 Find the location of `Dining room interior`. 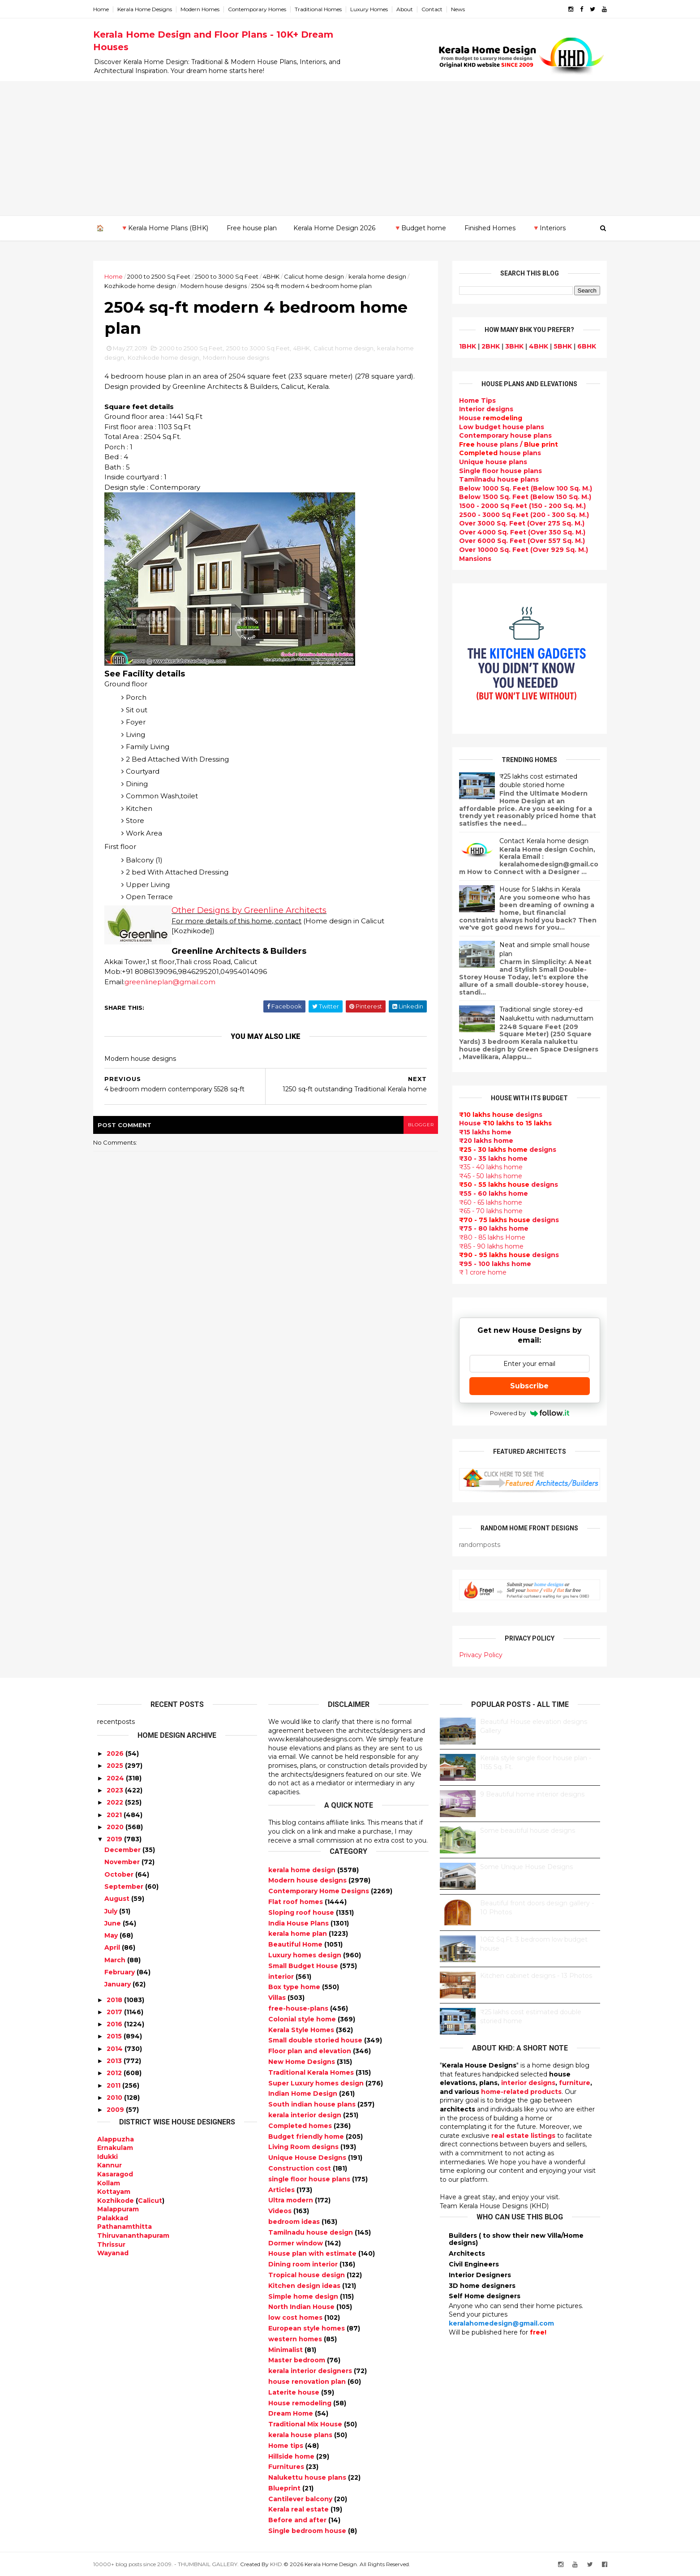

Dining room interior is located at coordinates (303, 2264).